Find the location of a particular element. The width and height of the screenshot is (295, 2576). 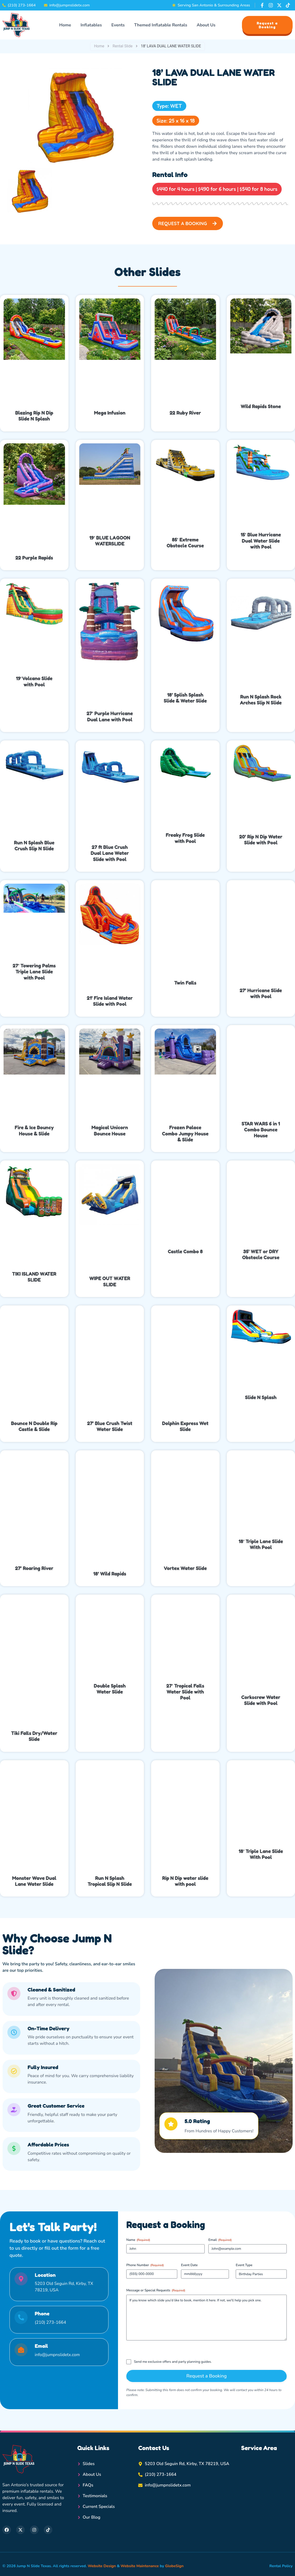

27 ft Blue Crush Dual Lane Water Slide with Pool is located at coordinates (110, 853).